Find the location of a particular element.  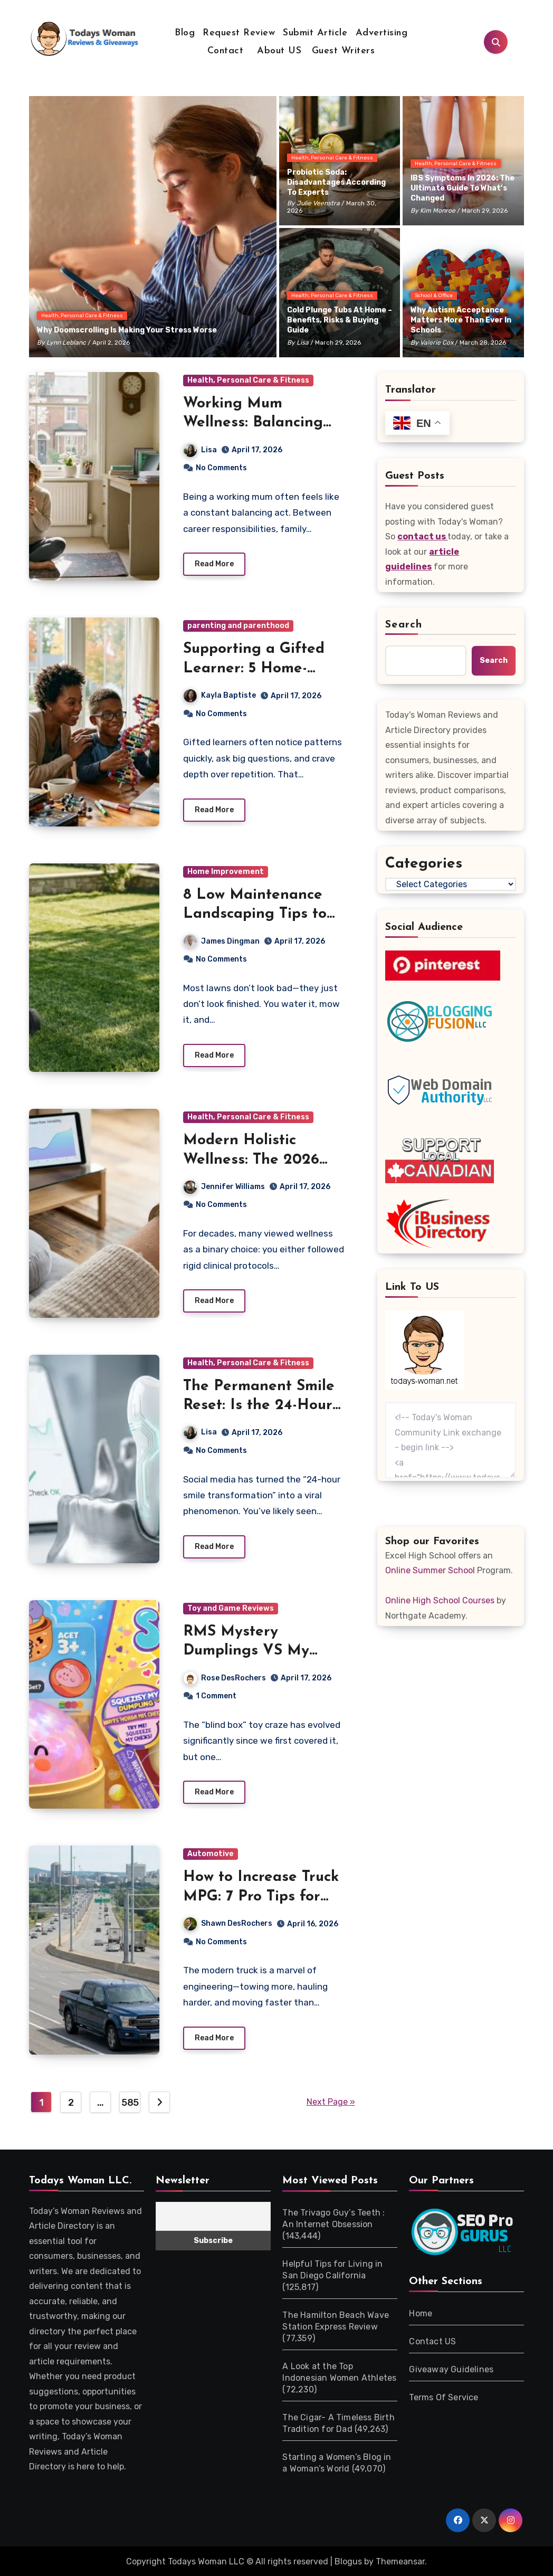

Terms Of Service is located at coordinates (443, 2397).